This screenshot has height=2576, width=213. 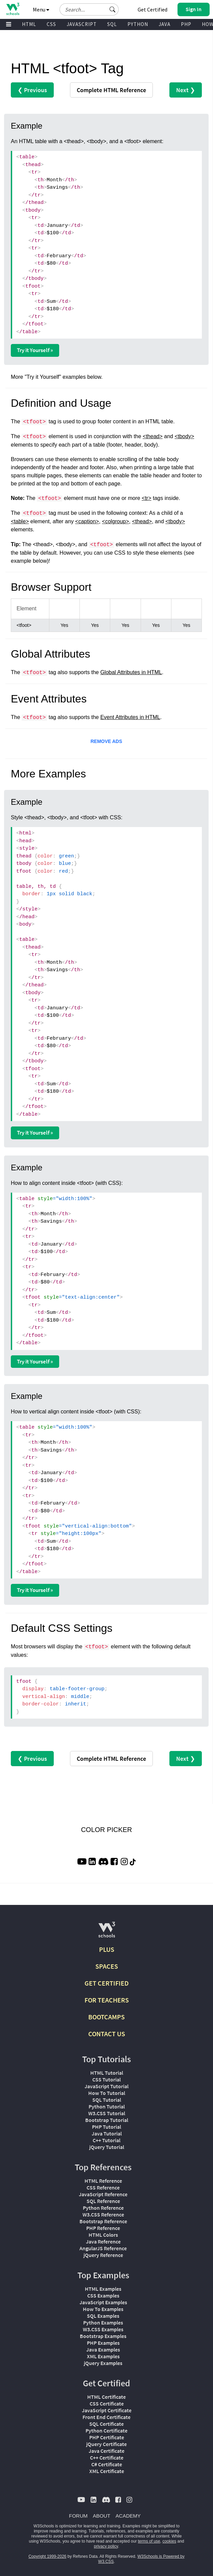 I want to click on HTML Examples, so click(x=103, y=2288).